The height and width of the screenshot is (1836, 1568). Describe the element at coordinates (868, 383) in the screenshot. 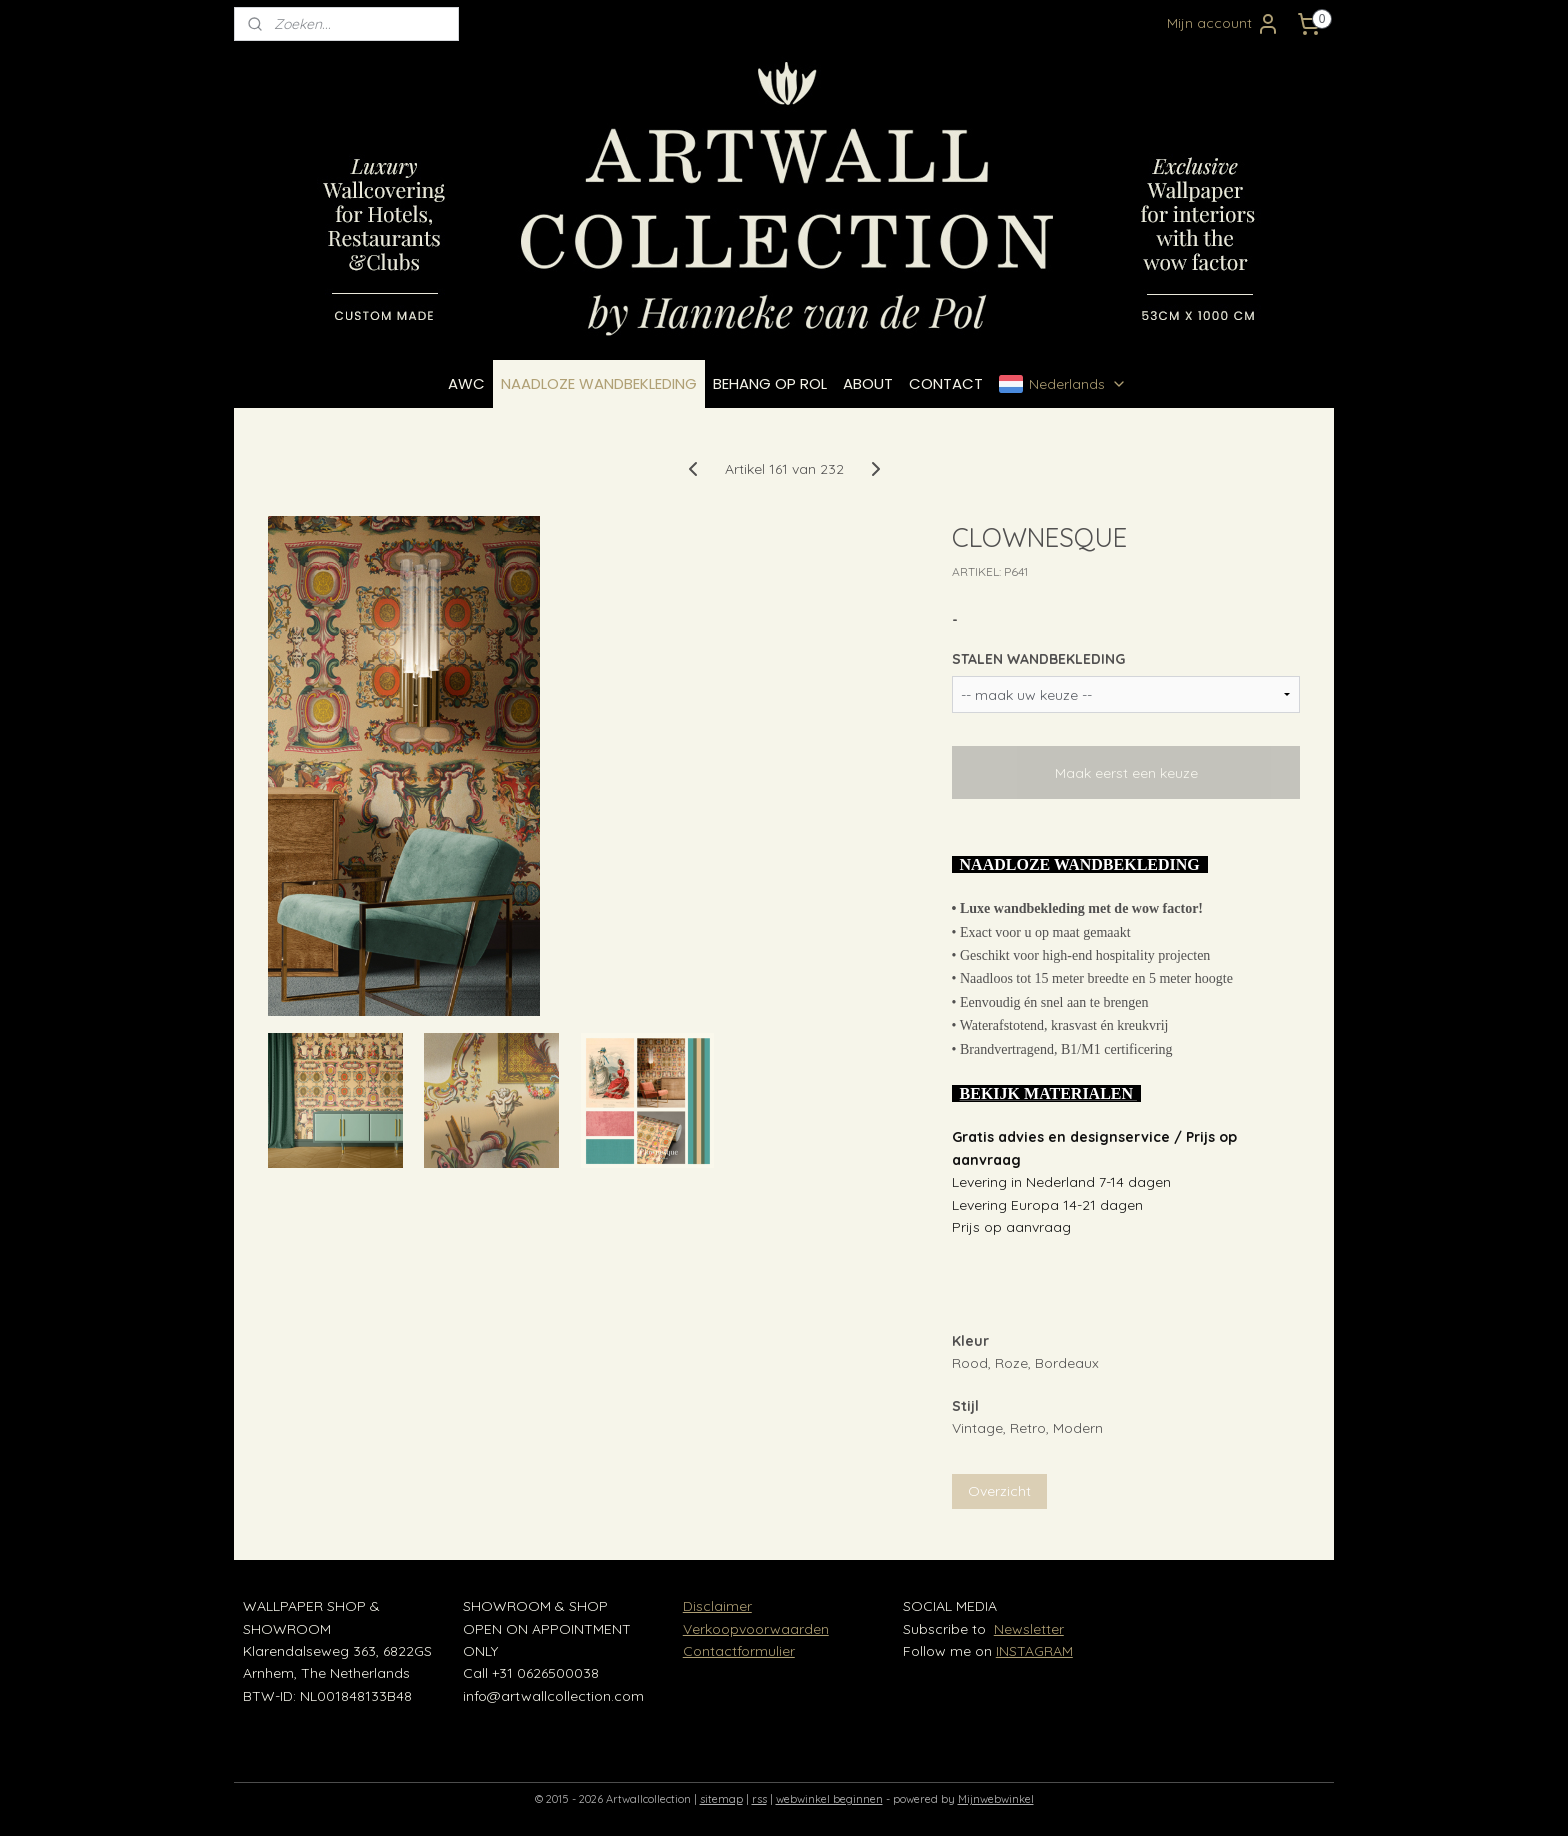

I see `ABOUT` at that location.